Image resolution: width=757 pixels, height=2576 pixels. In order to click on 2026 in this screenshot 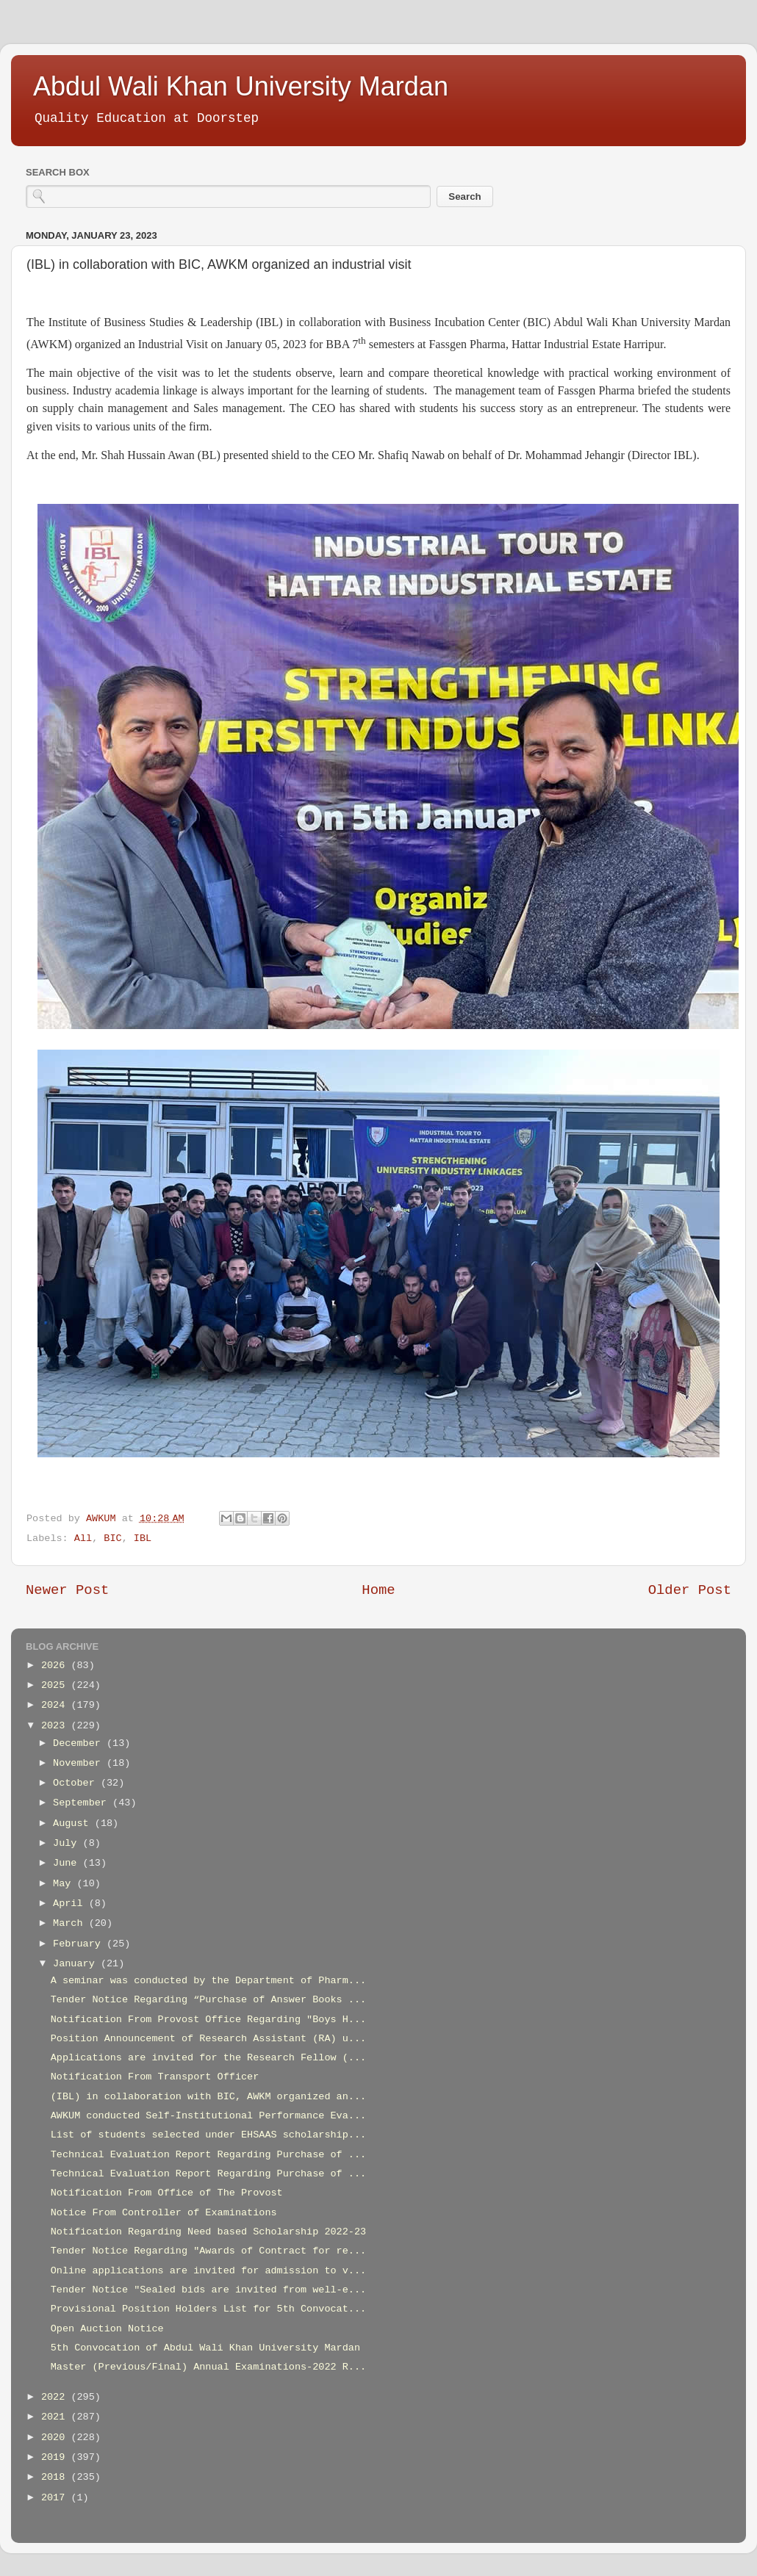, I will do `click(56, 1665)`.